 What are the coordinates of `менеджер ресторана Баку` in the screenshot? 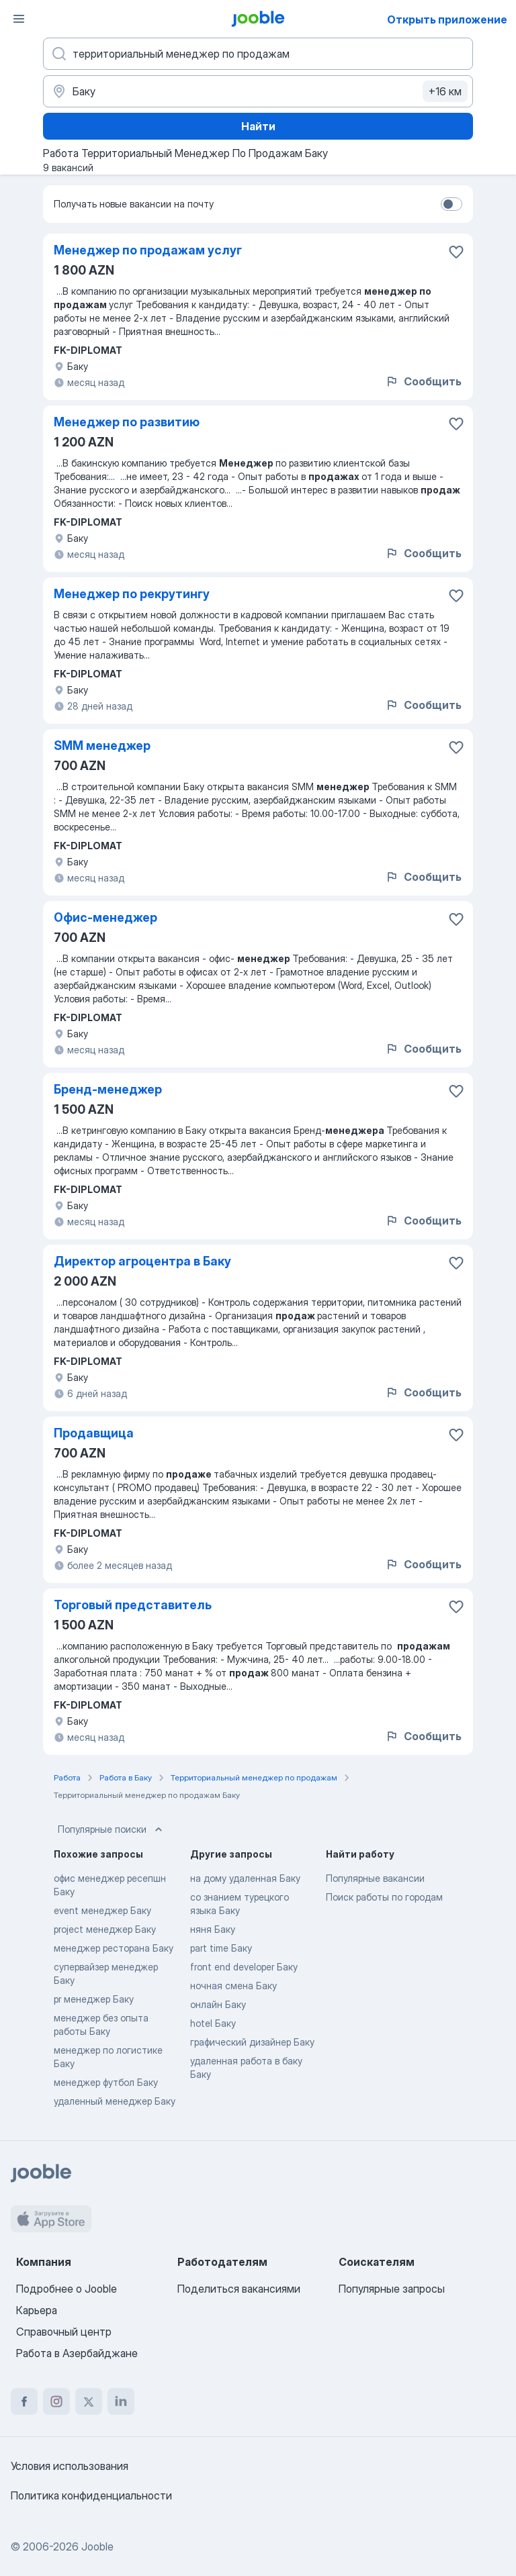 It's located at (113, 1948).